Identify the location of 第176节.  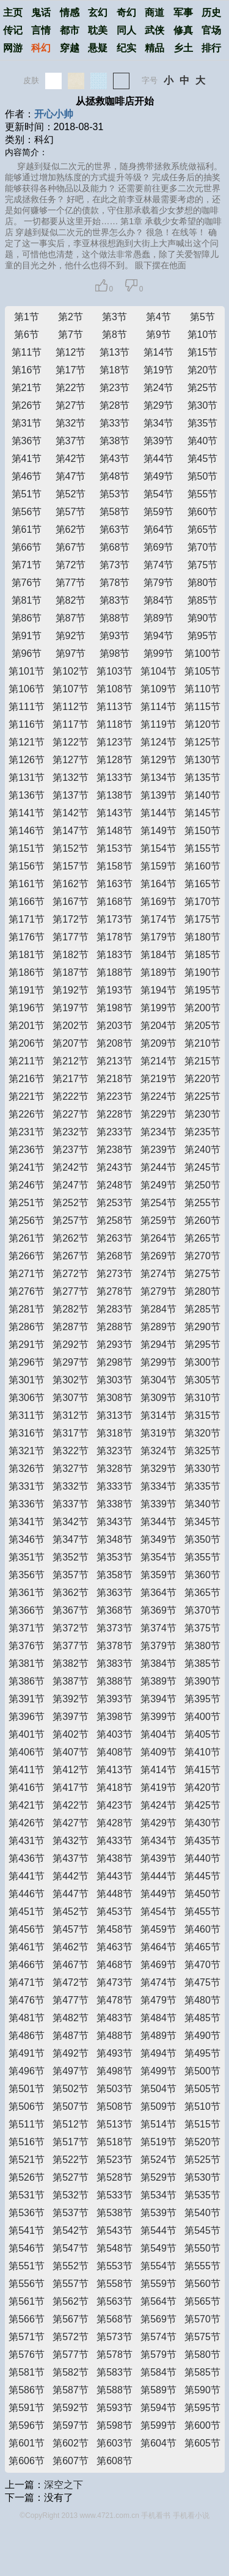
(27, 937).